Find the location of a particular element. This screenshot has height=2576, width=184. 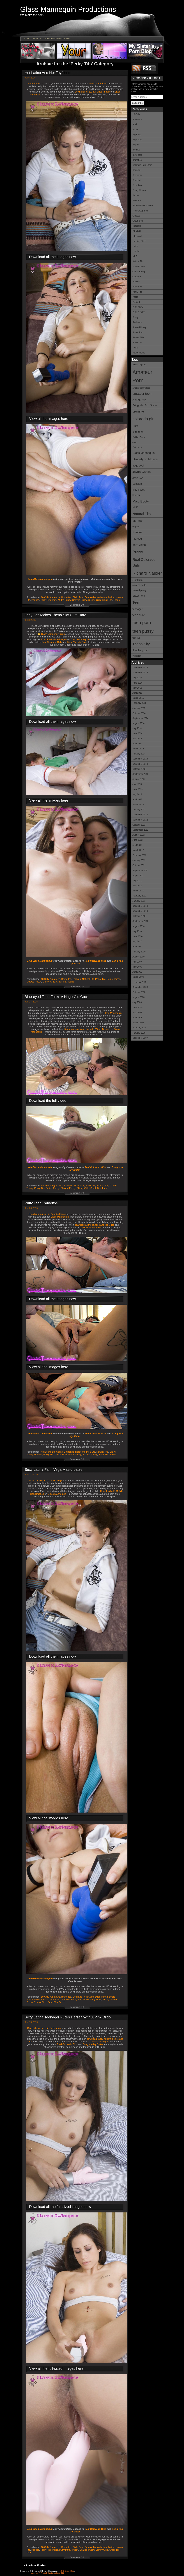

May 2014 is located at coordinates (137, 738).